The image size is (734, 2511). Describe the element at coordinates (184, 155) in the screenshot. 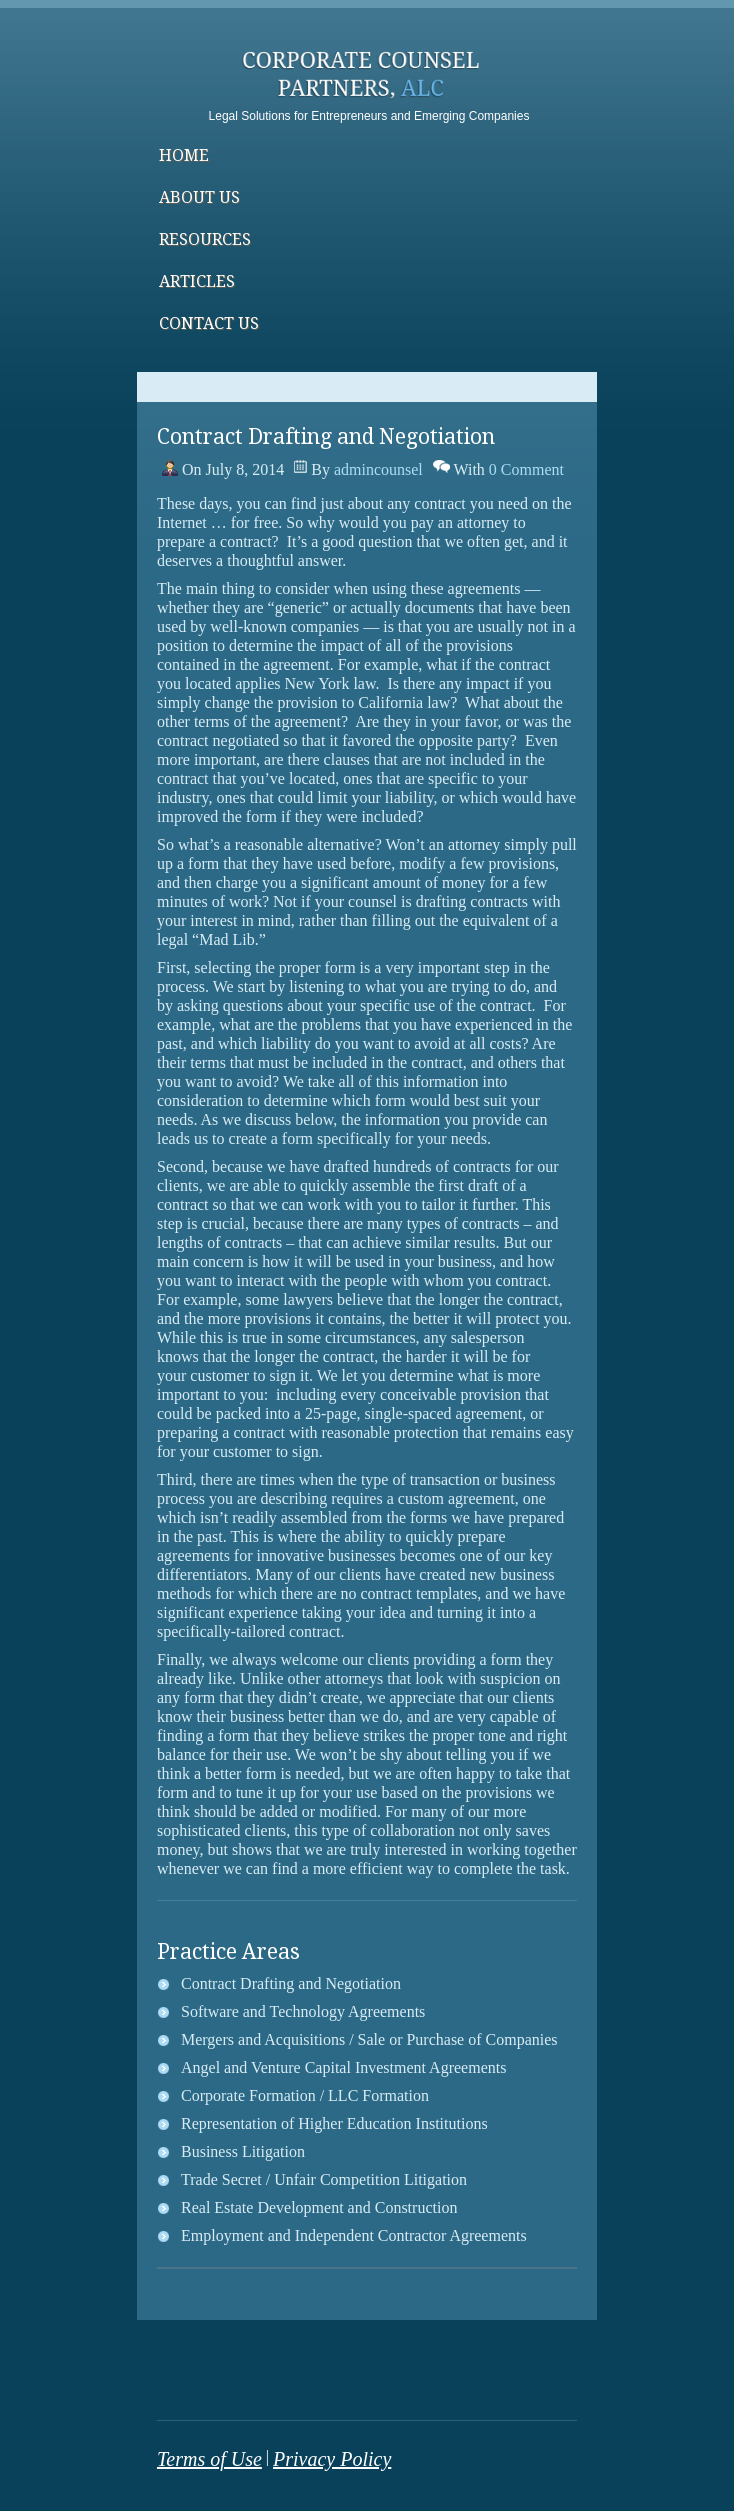

I see `Home` at that location.